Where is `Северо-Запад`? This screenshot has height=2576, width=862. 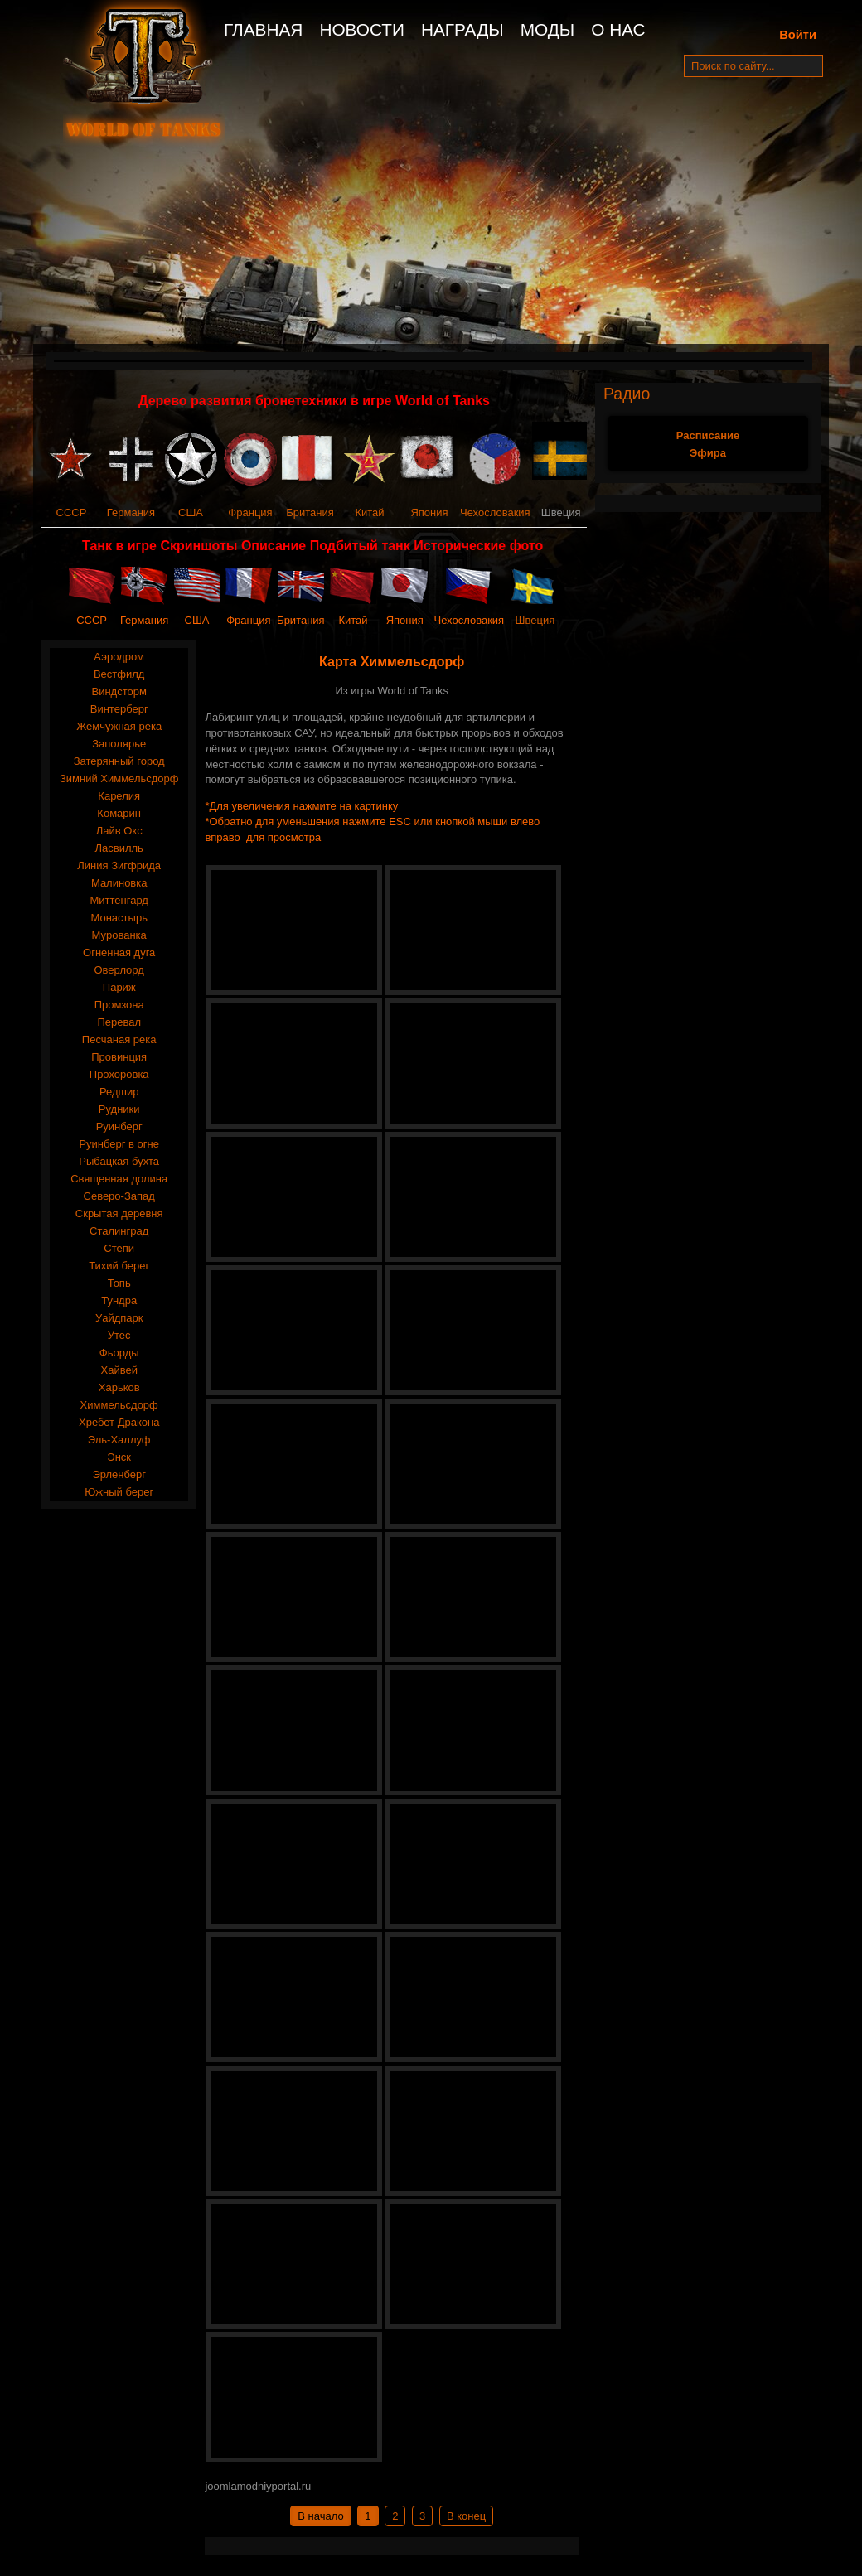 Северо-Запад is located at coordinates (119, 1196).